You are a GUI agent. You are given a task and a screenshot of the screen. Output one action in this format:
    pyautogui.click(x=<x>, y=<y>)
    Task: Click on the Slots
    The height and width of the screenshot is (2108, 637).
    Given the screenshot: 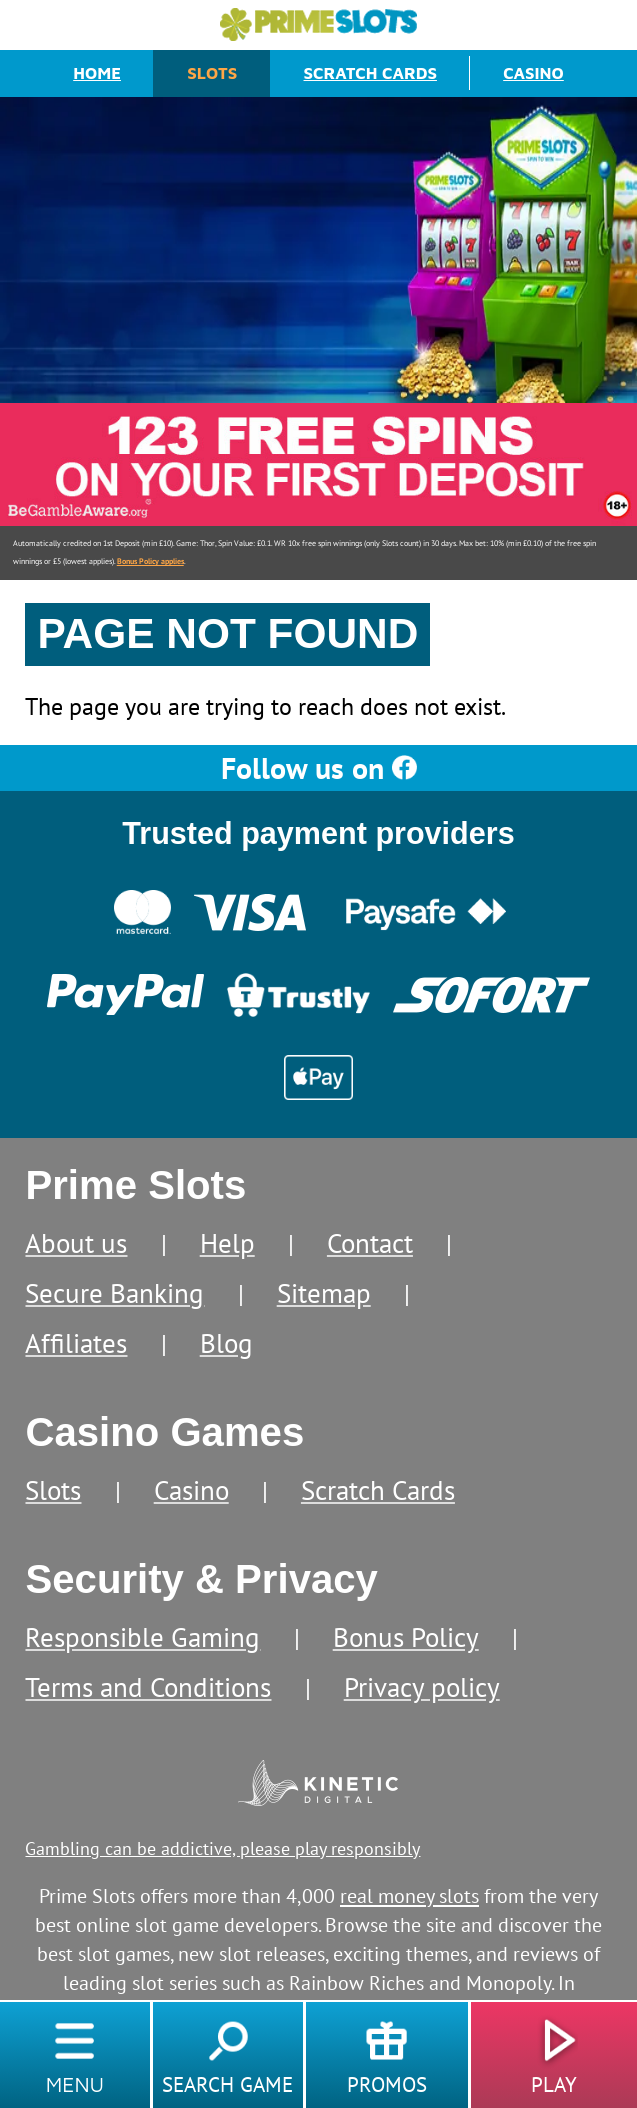 What is the action you would take?
    pyautogui.click(x=212, y=72)
    